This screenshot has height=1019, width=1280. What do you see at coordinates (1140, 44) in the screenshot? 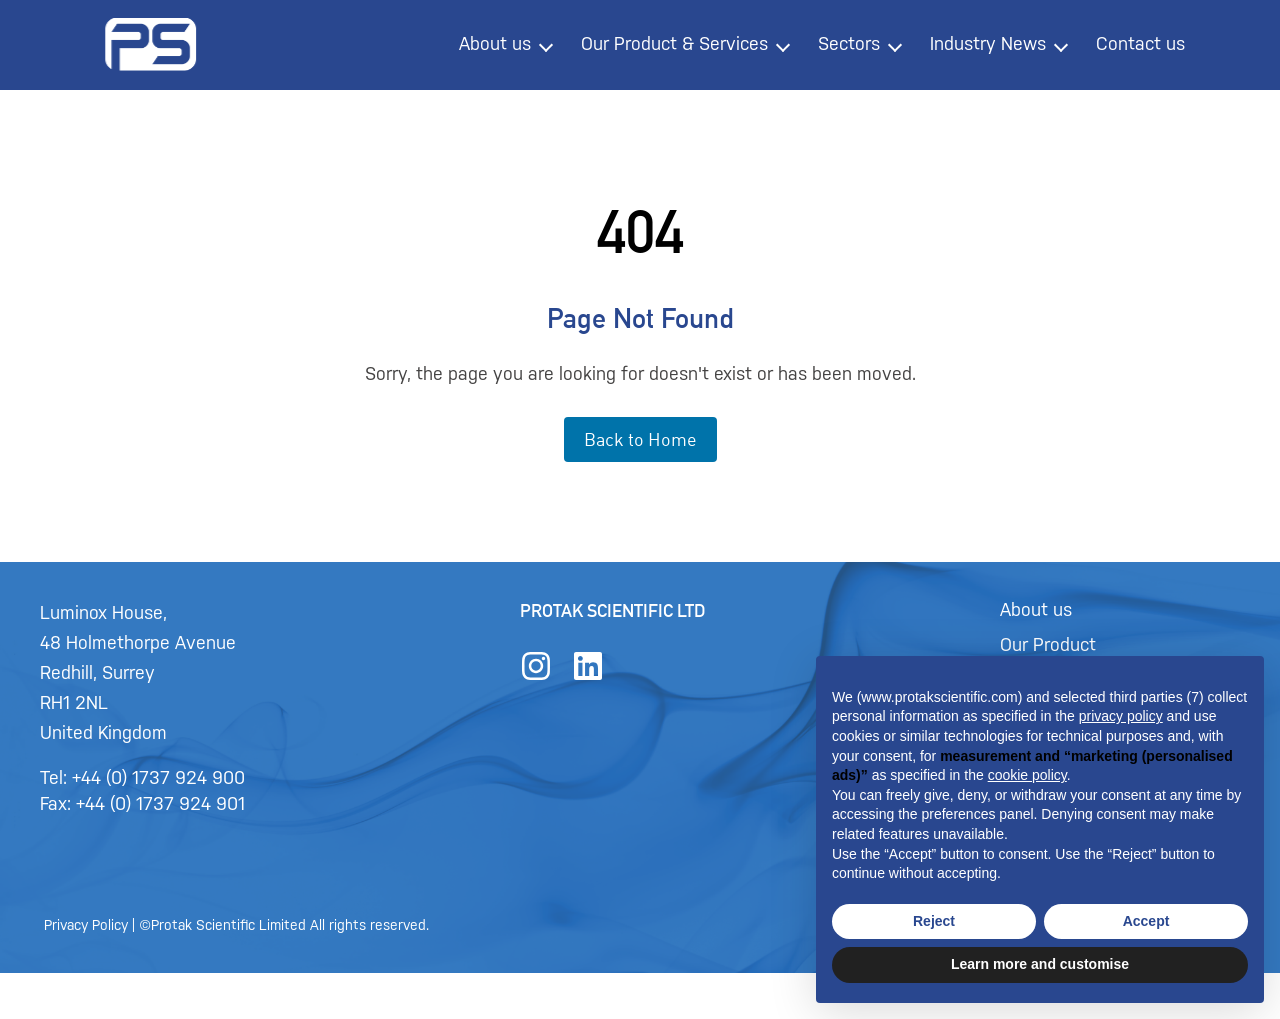
I see `Contact us` at bounding box center [1140, 44].